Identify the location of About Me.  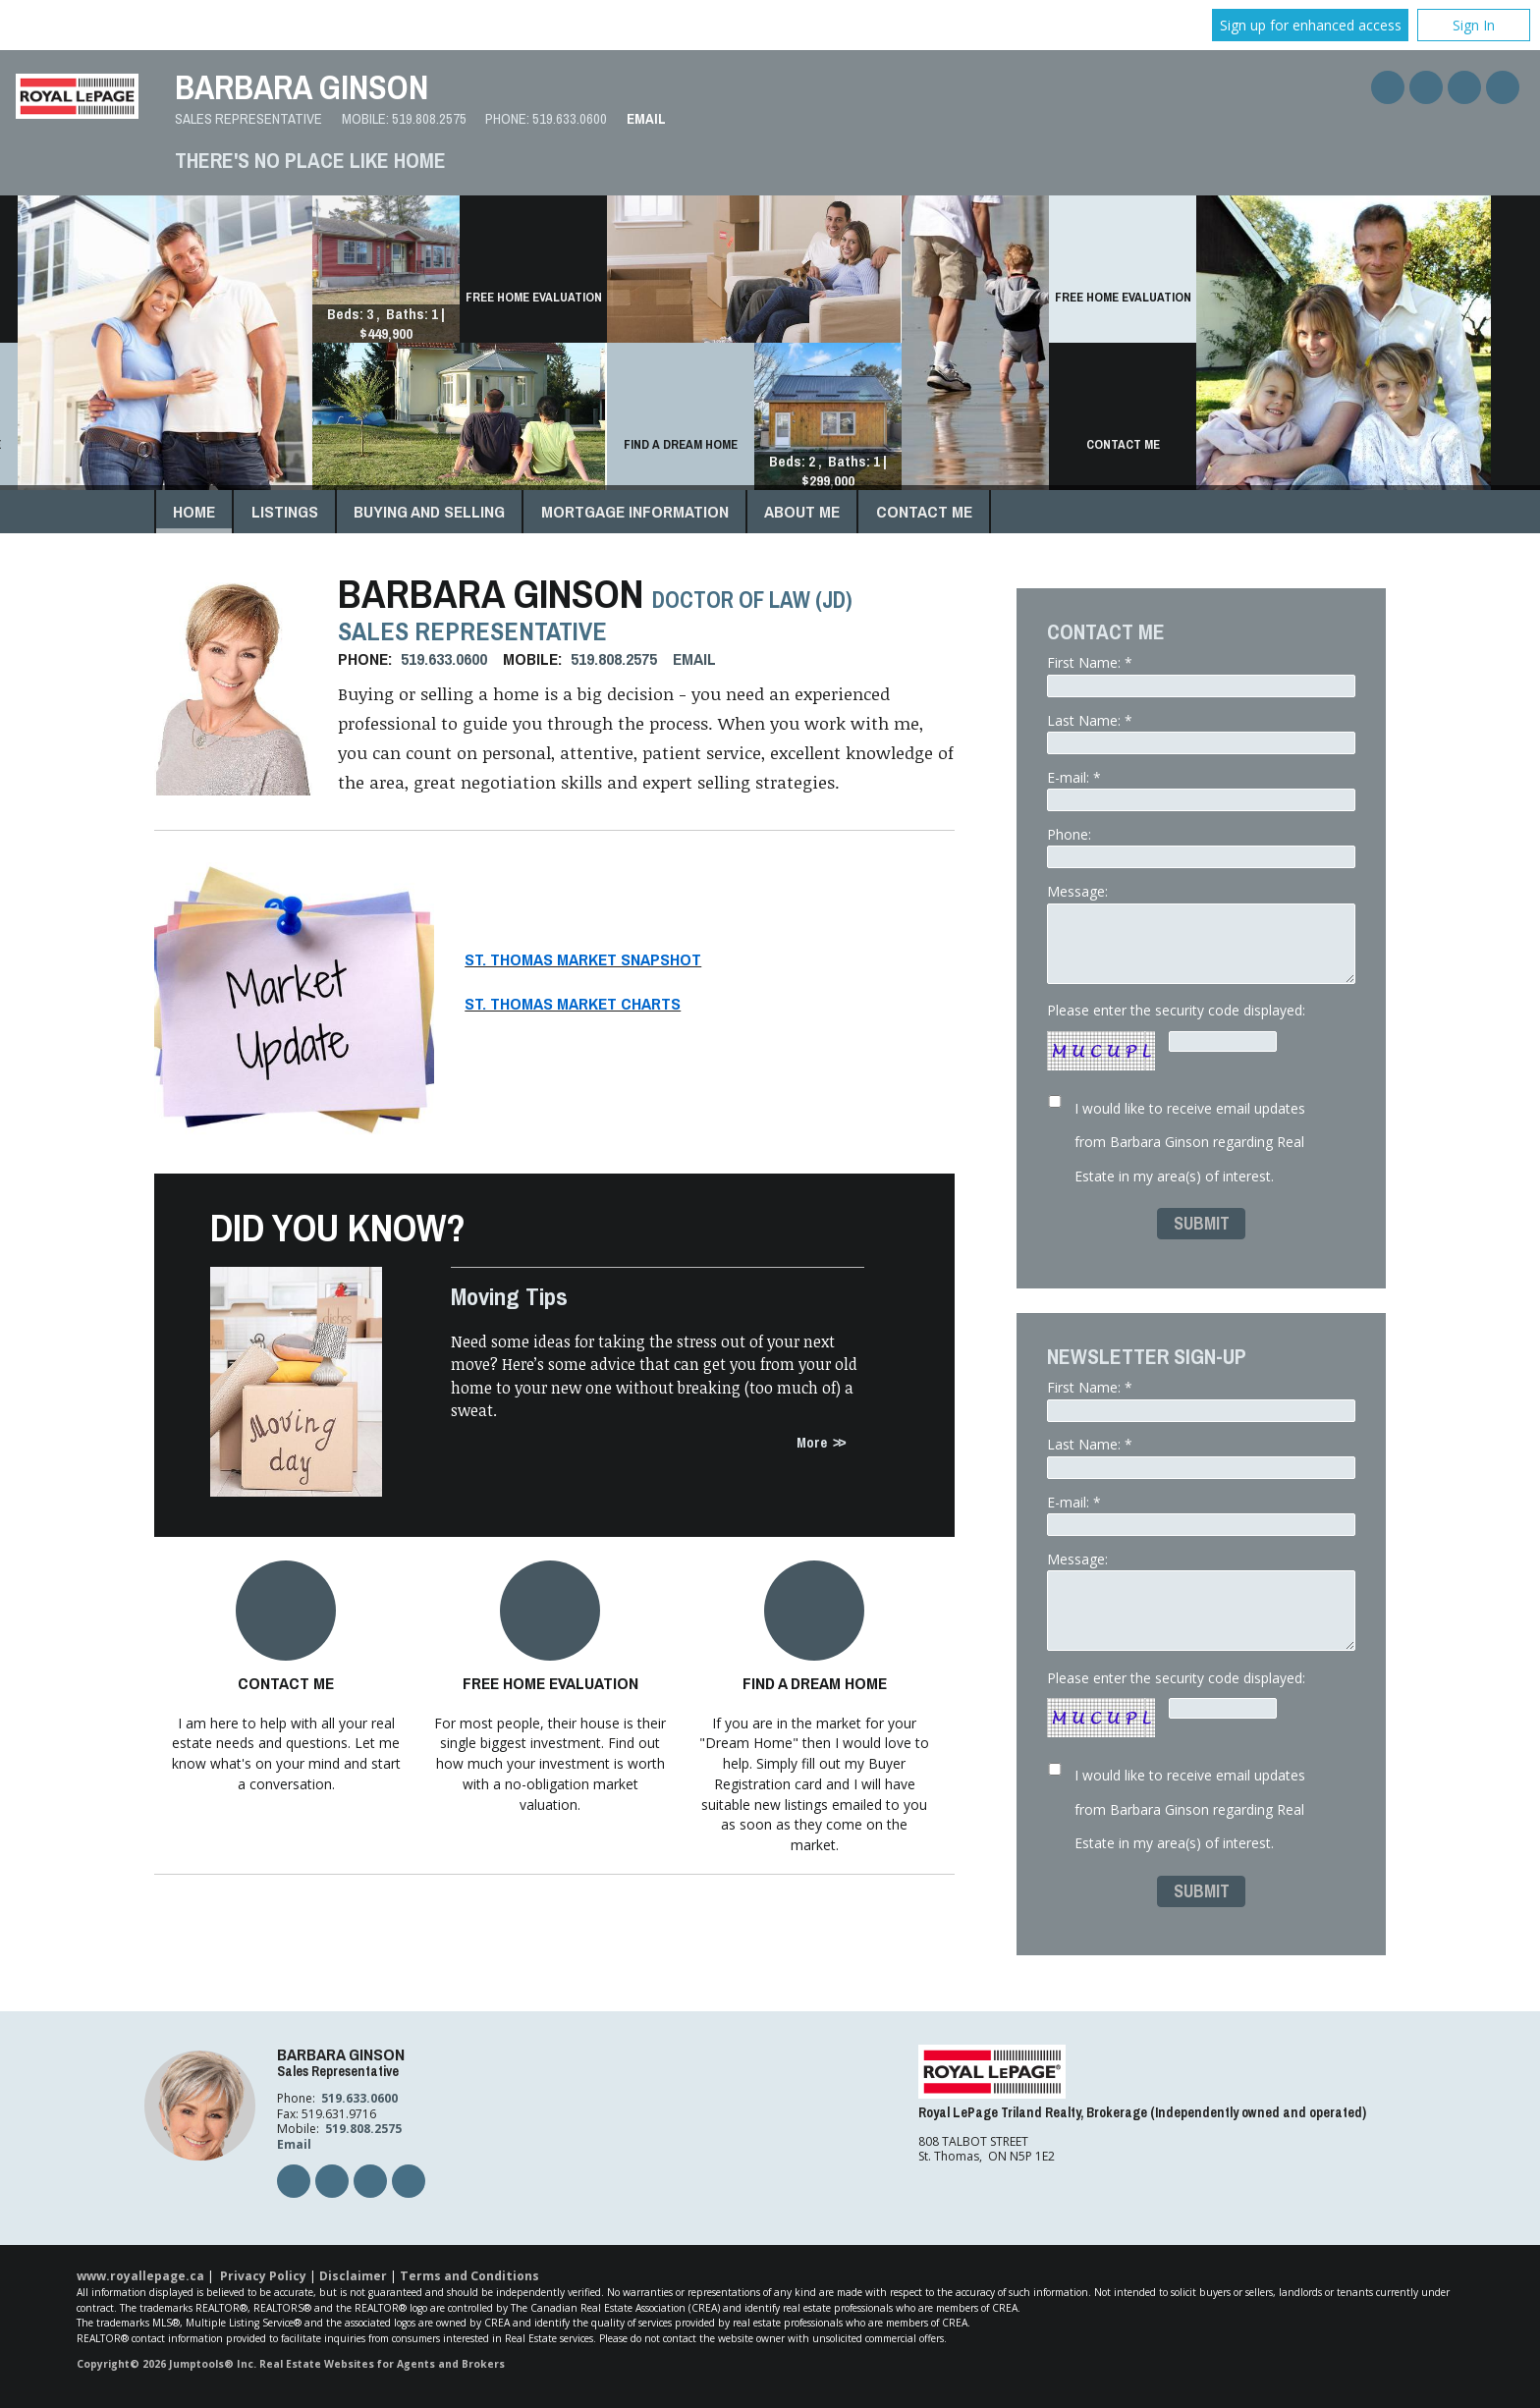
(802, 511).